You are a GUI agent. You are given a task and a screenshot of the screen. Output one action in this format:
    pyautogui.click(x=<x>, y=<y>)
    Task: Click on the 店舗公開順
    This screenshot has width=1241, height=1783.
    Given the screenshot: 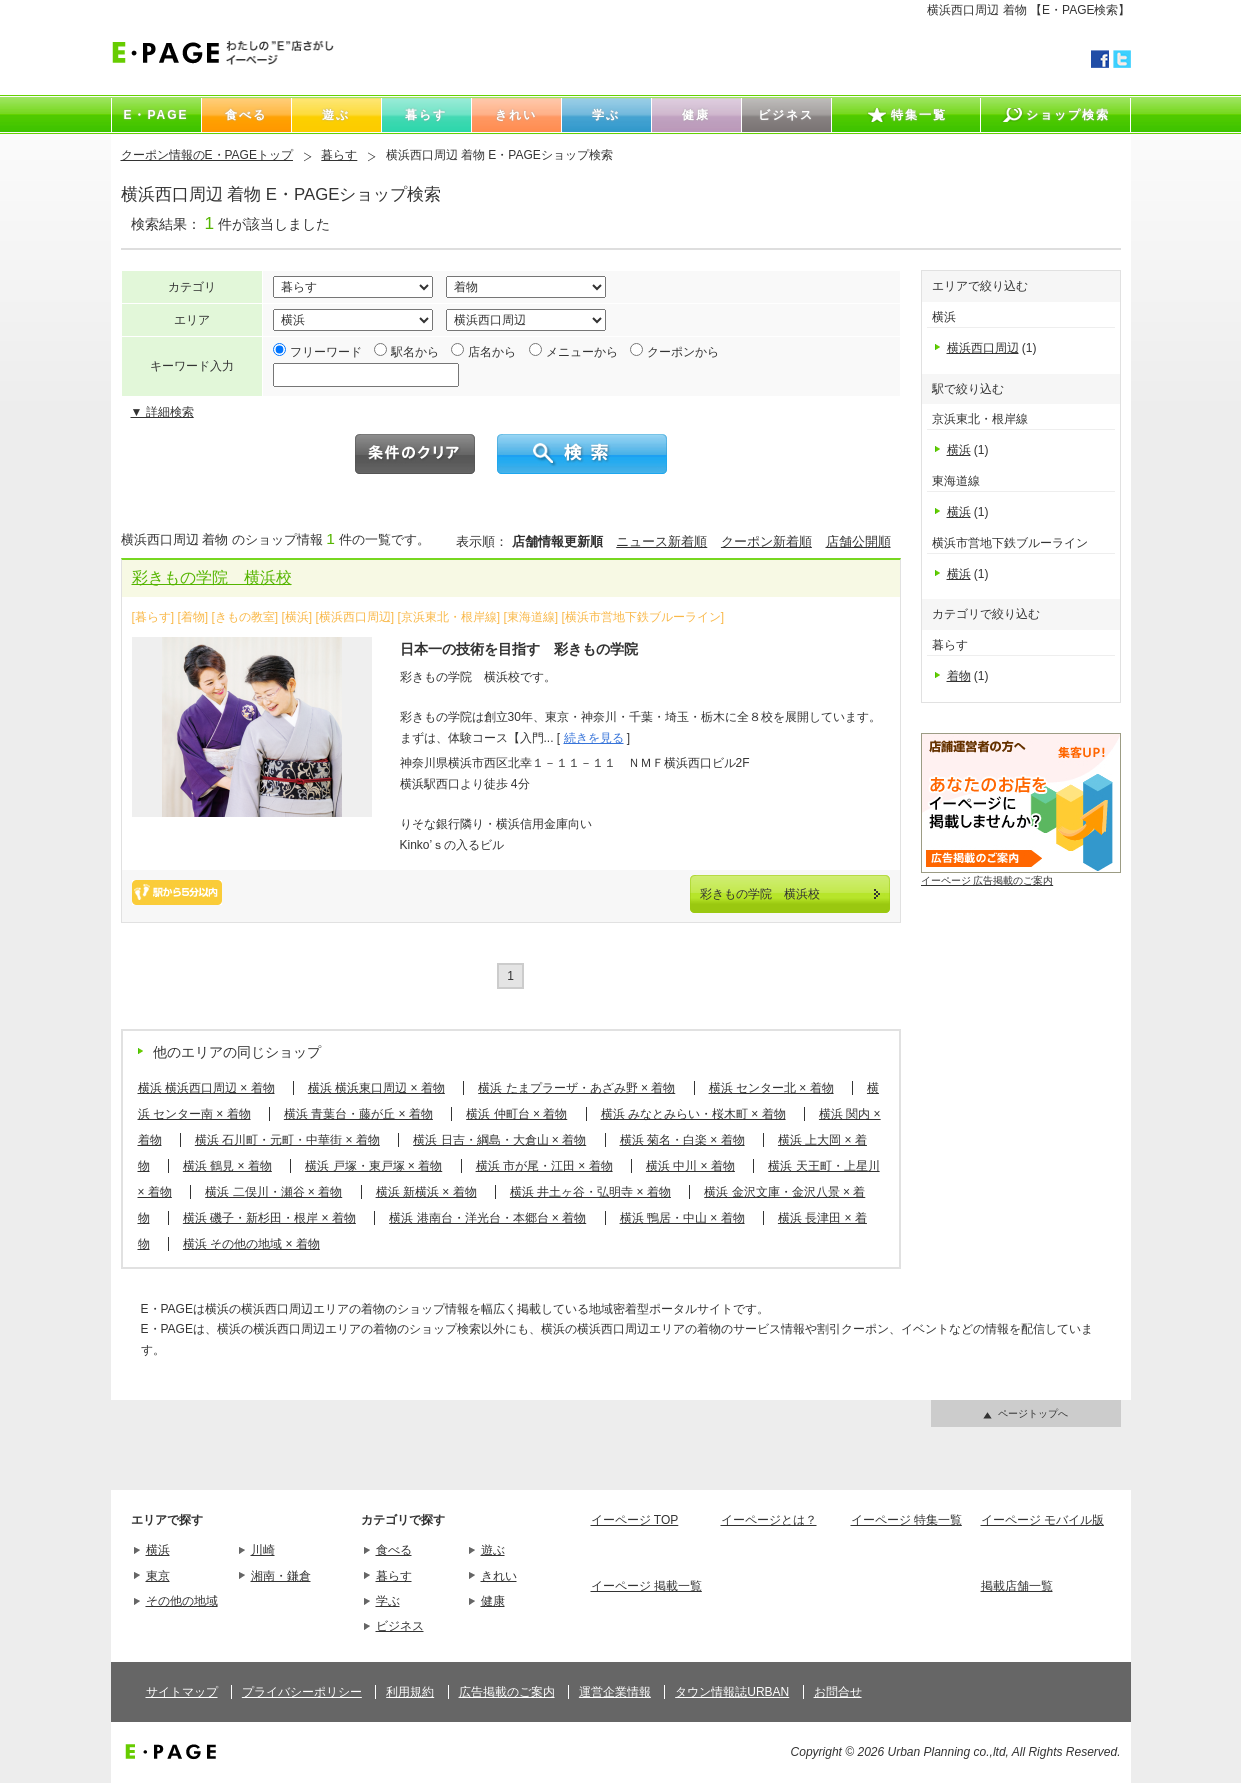 What is the action you would take?
    pyautogui.click(x=858, y=541)
    